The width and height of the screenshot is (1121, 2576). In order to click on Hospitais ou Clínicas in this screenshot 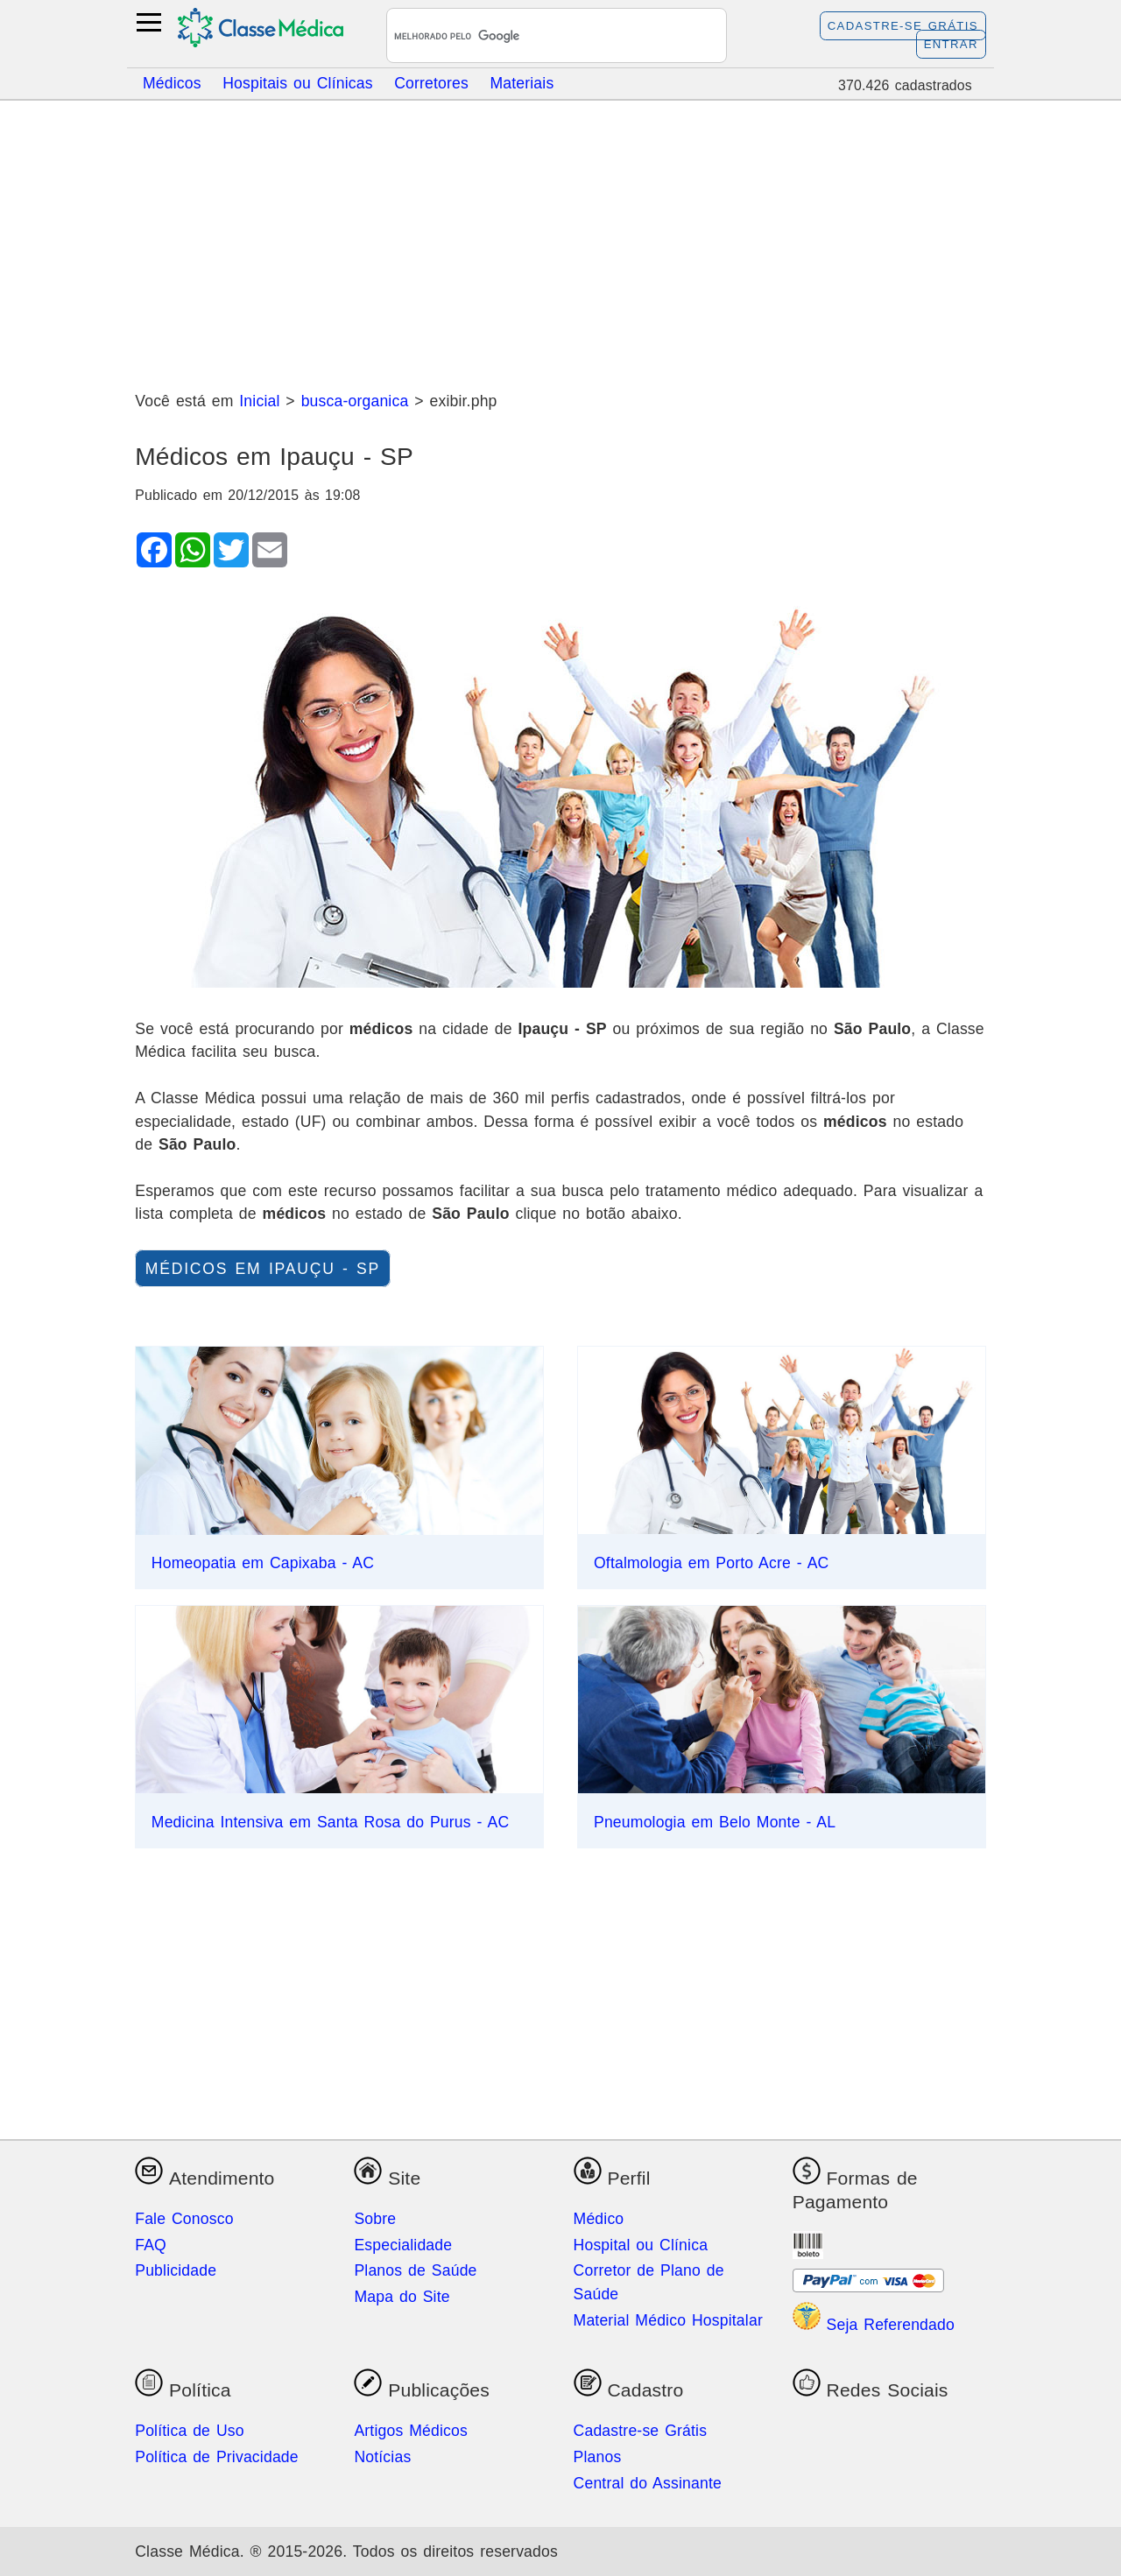, I will do `click(297, 82)`.